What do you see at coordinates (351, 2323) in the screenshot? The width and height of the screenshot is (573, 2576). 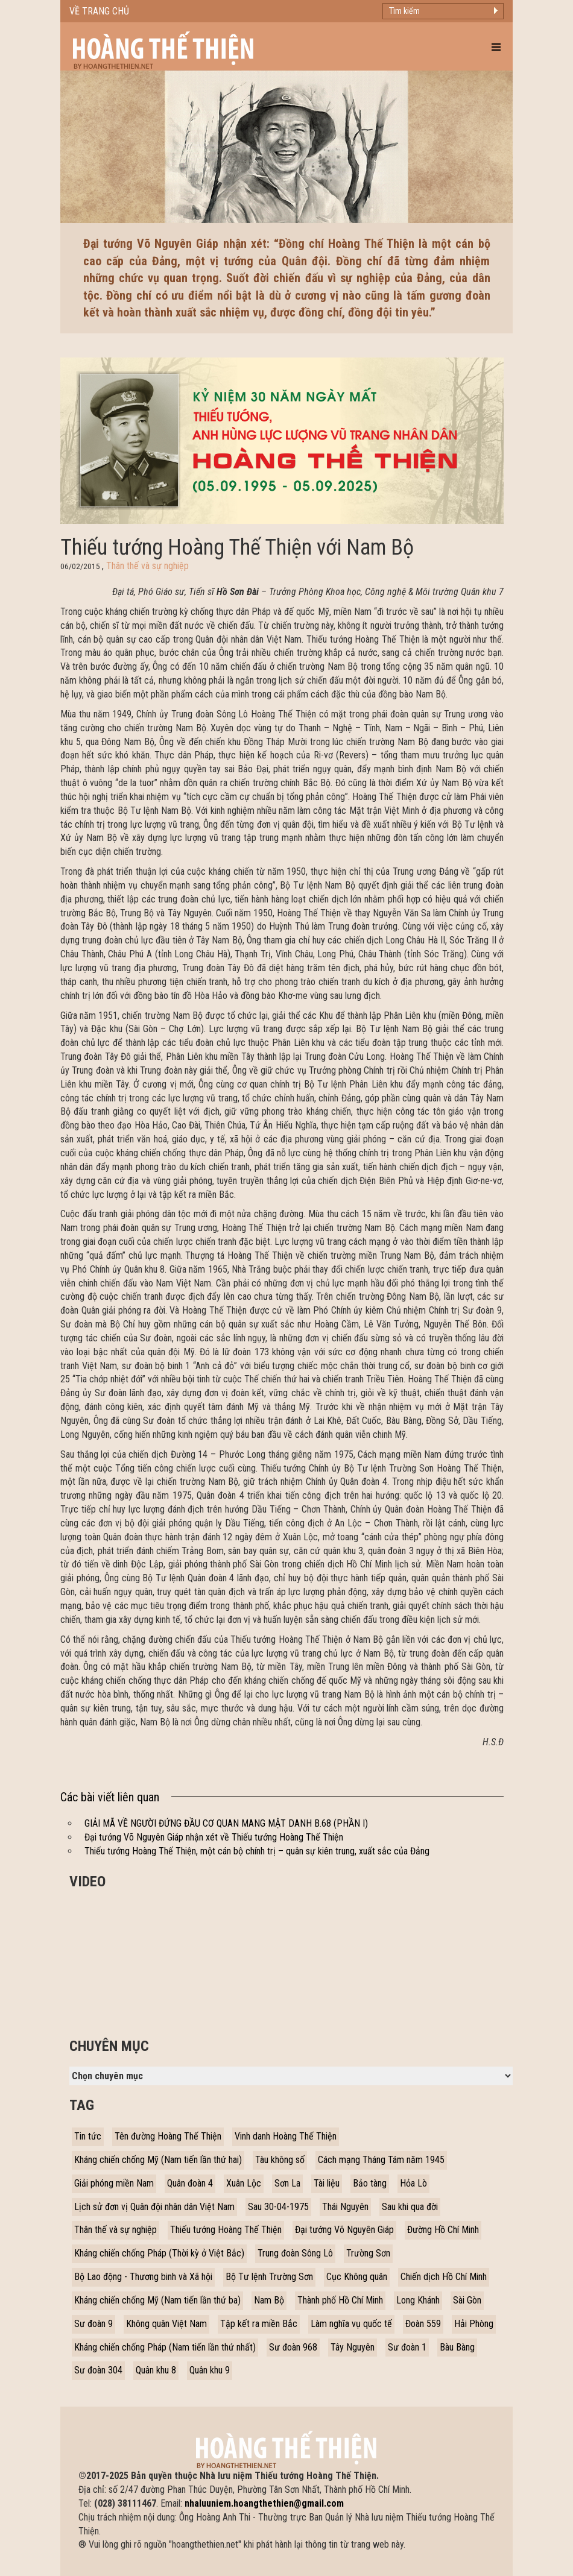 I see `Làm nghĩa vụ quốc tế` at bounding box center [351, 2323].